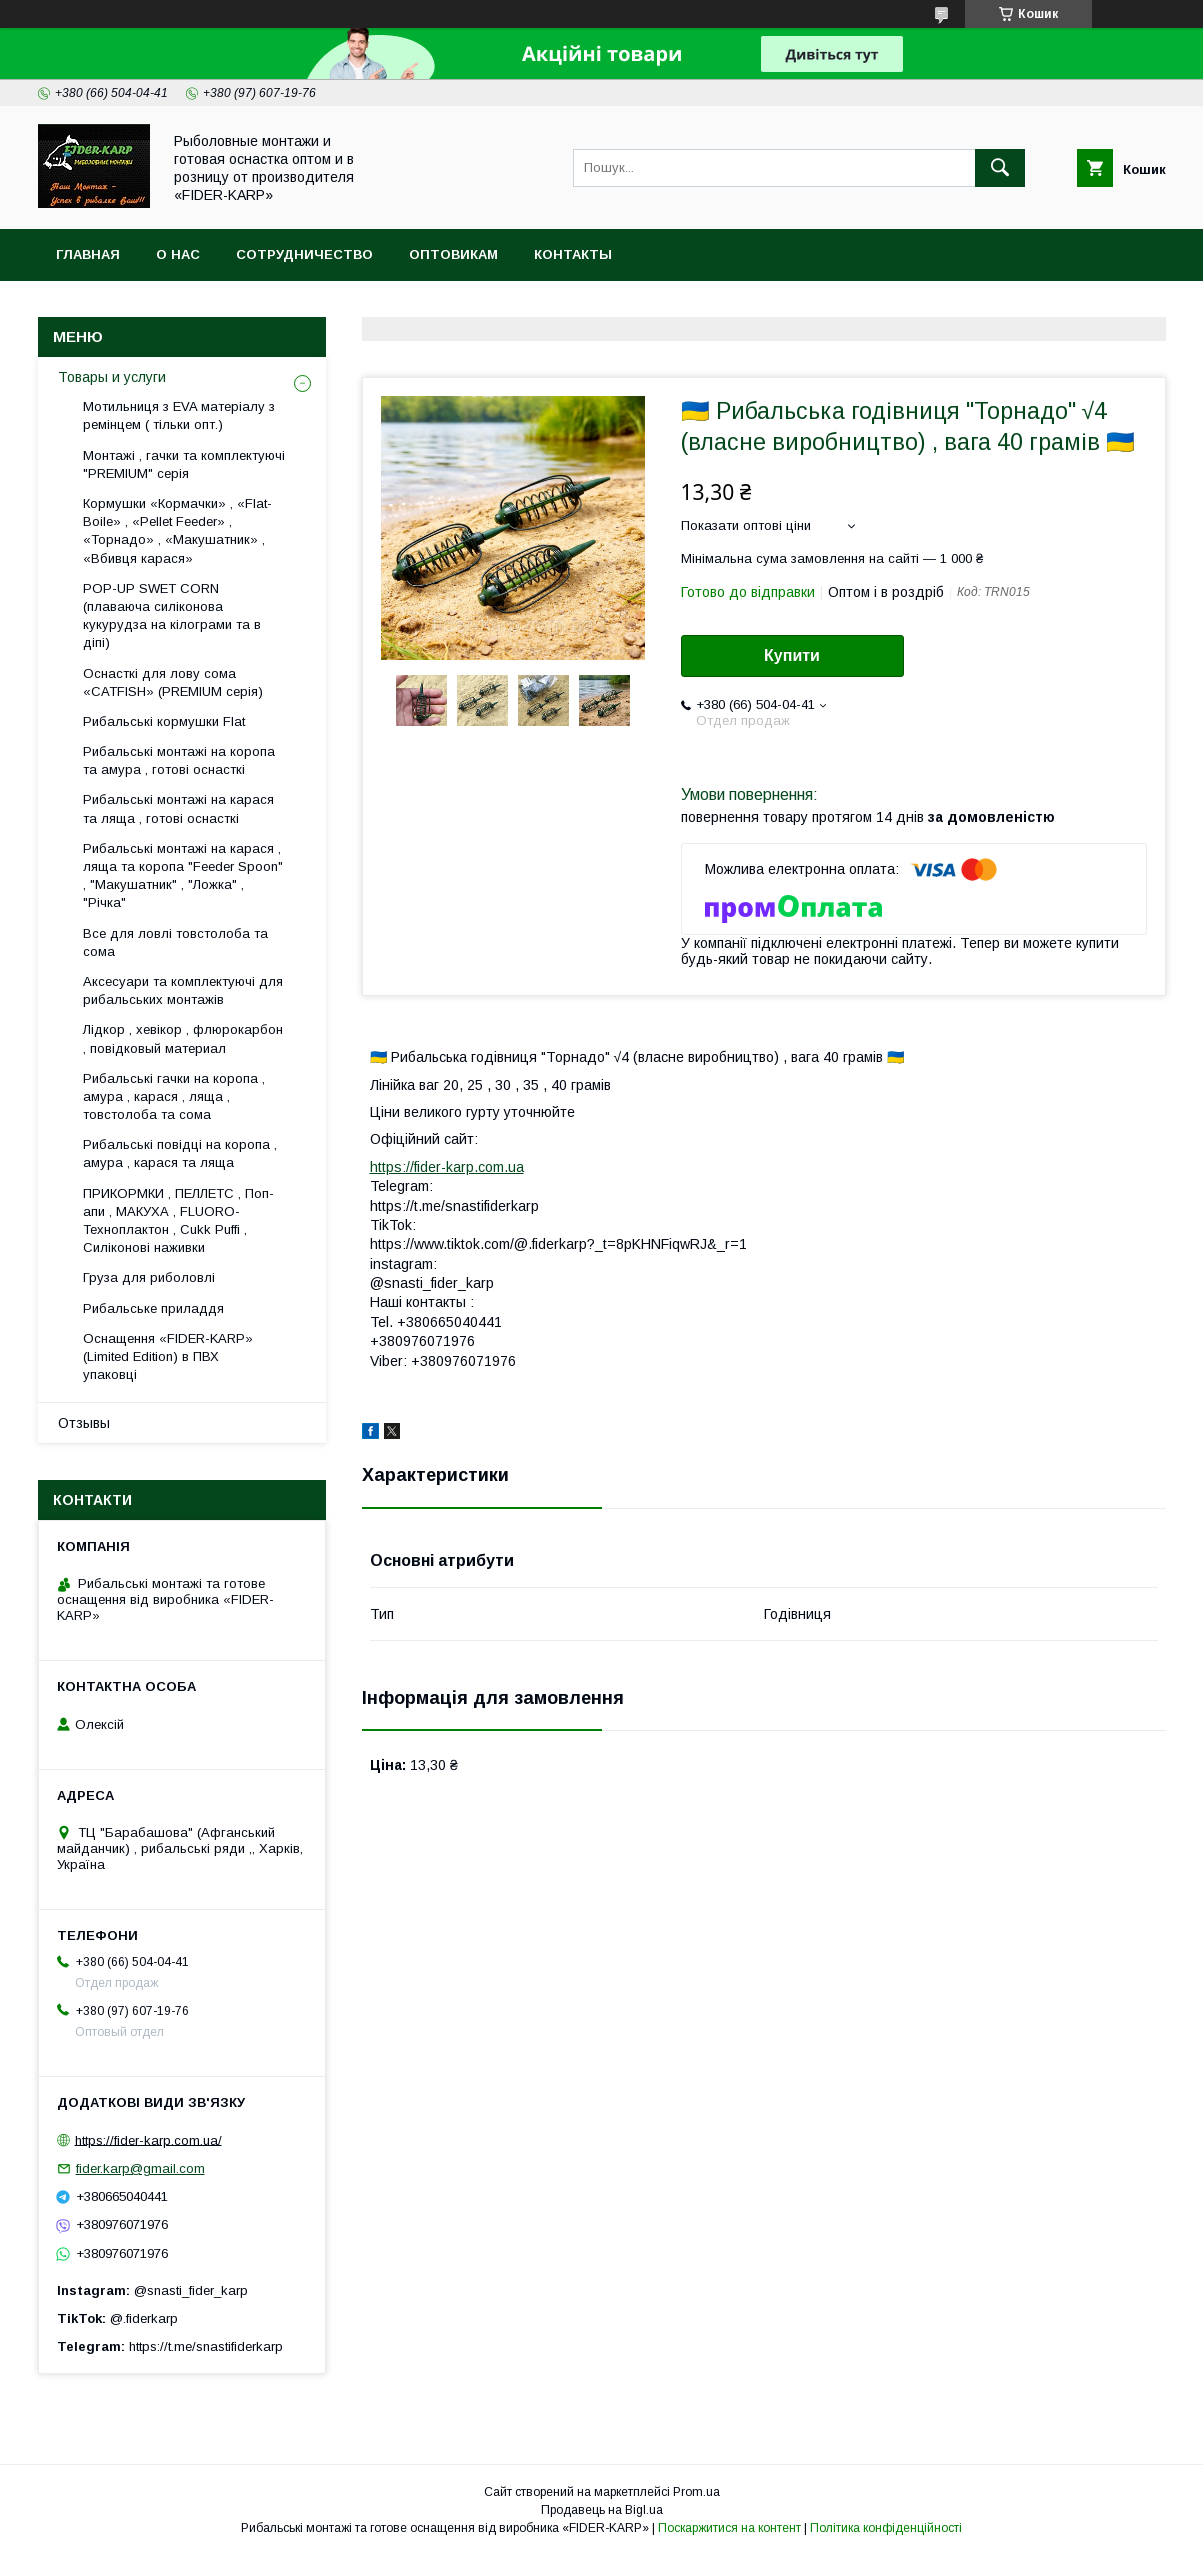 The height and width of the screenshot is (2555, 1203). Describe the element at coordinates (183, 1038) in the screenshot. I see `Лідкор , хевікор , флюрокарбон , повідковый материал` at that location.